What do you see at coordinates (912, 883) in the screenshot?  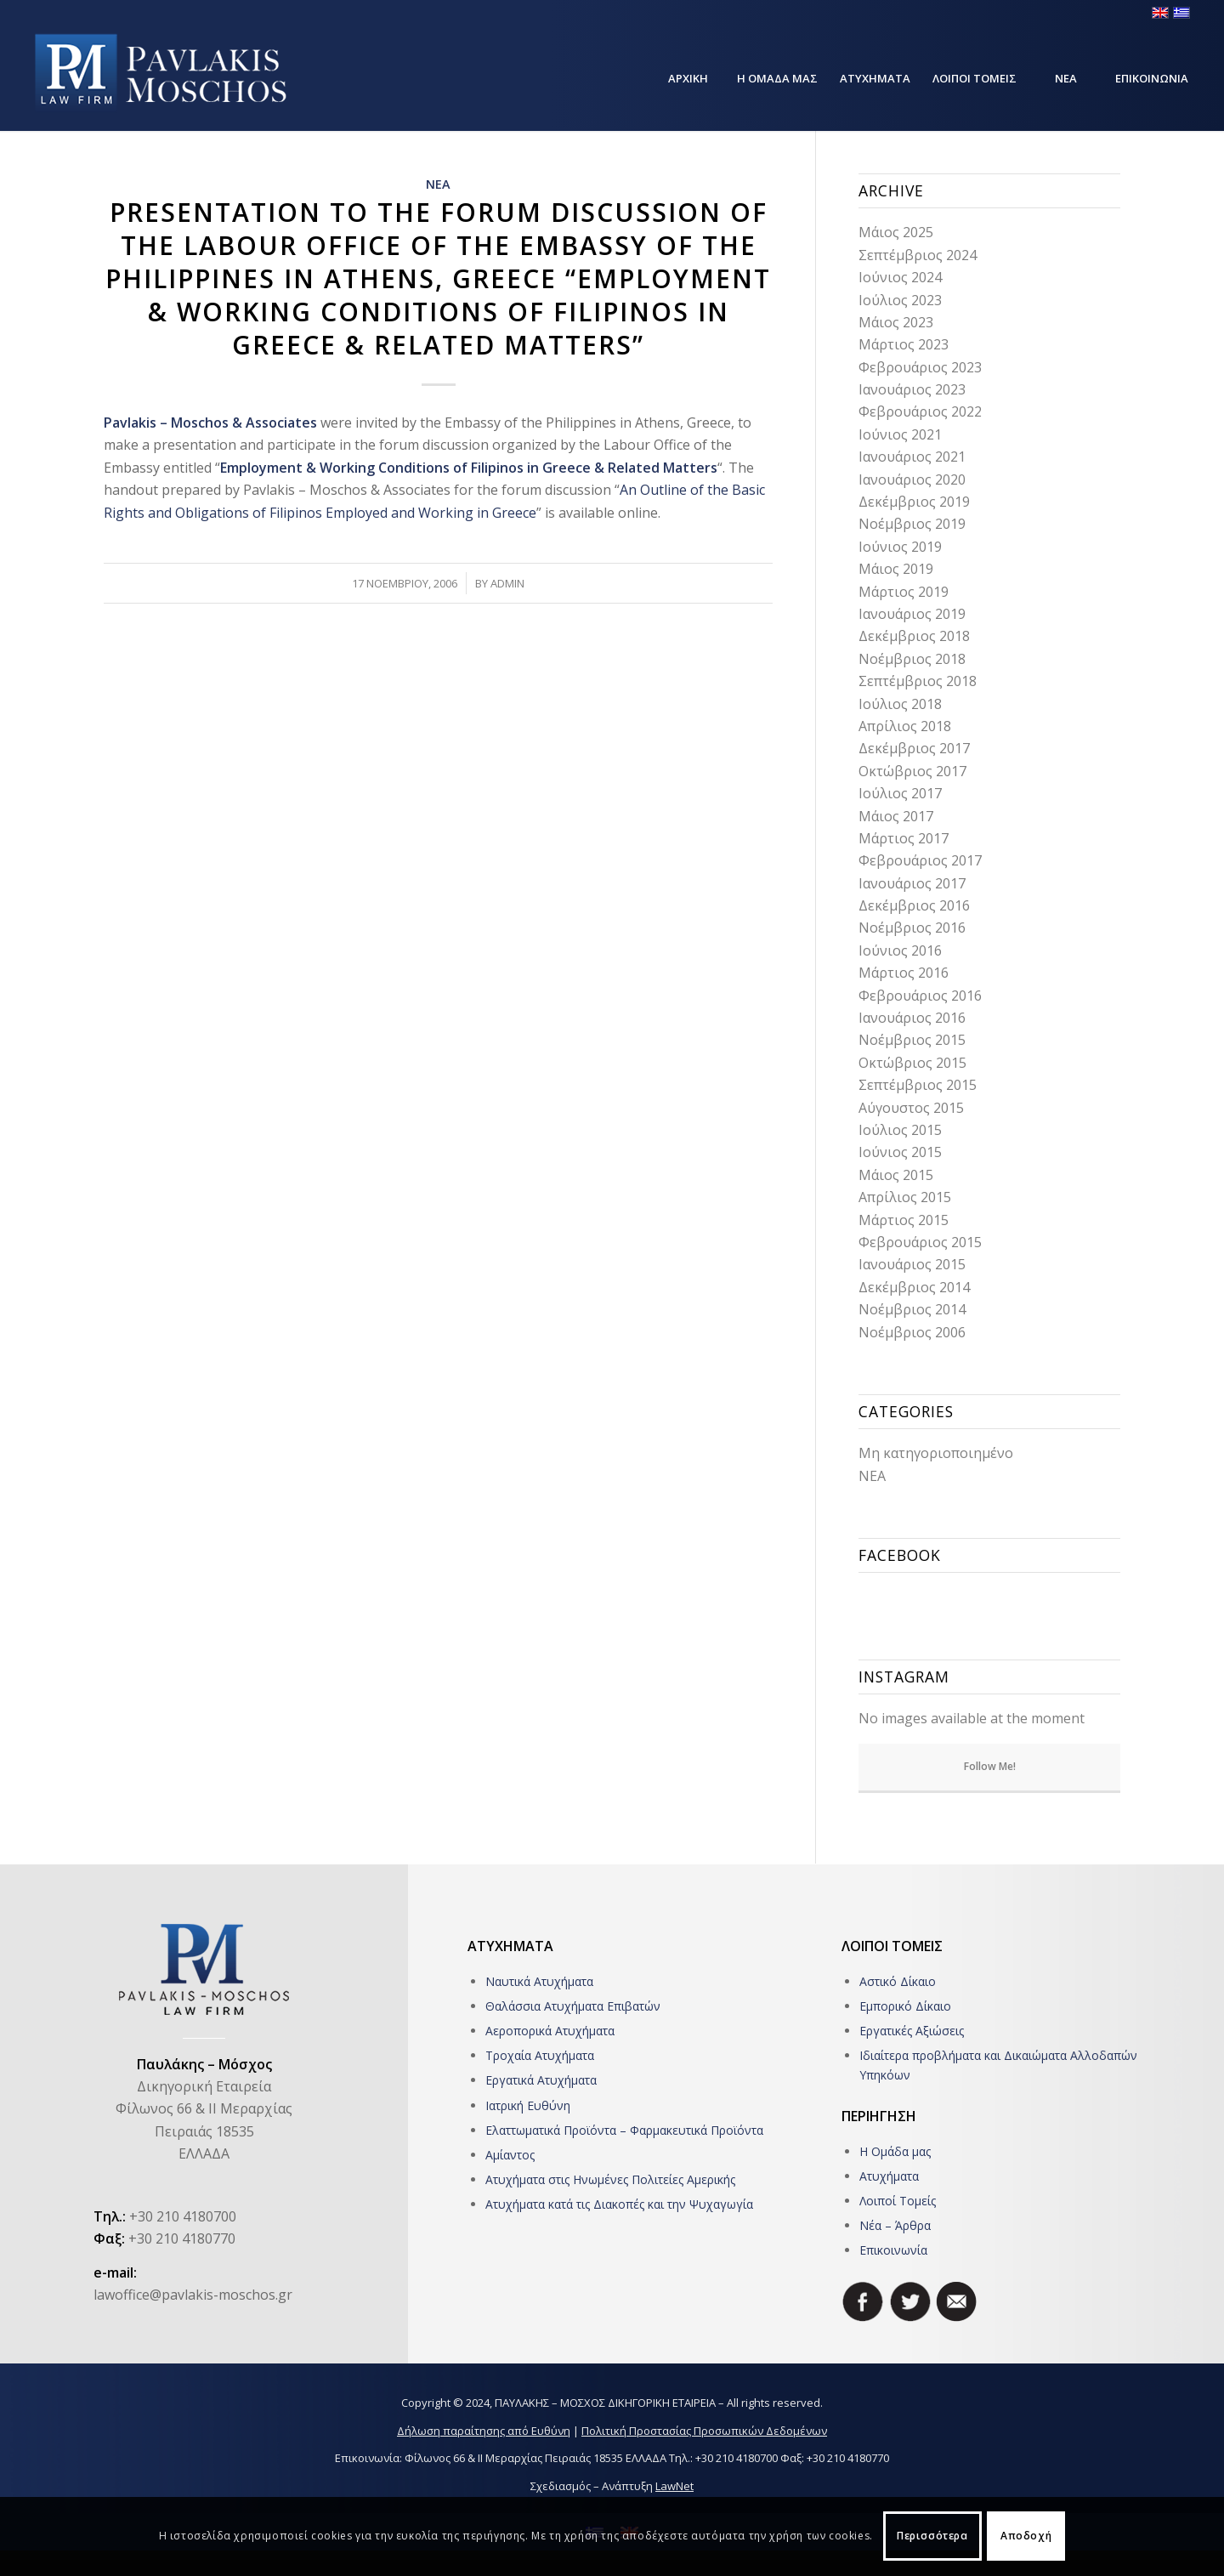 I see `Ιανουάριος 2017` at bounding box center [912, 883].